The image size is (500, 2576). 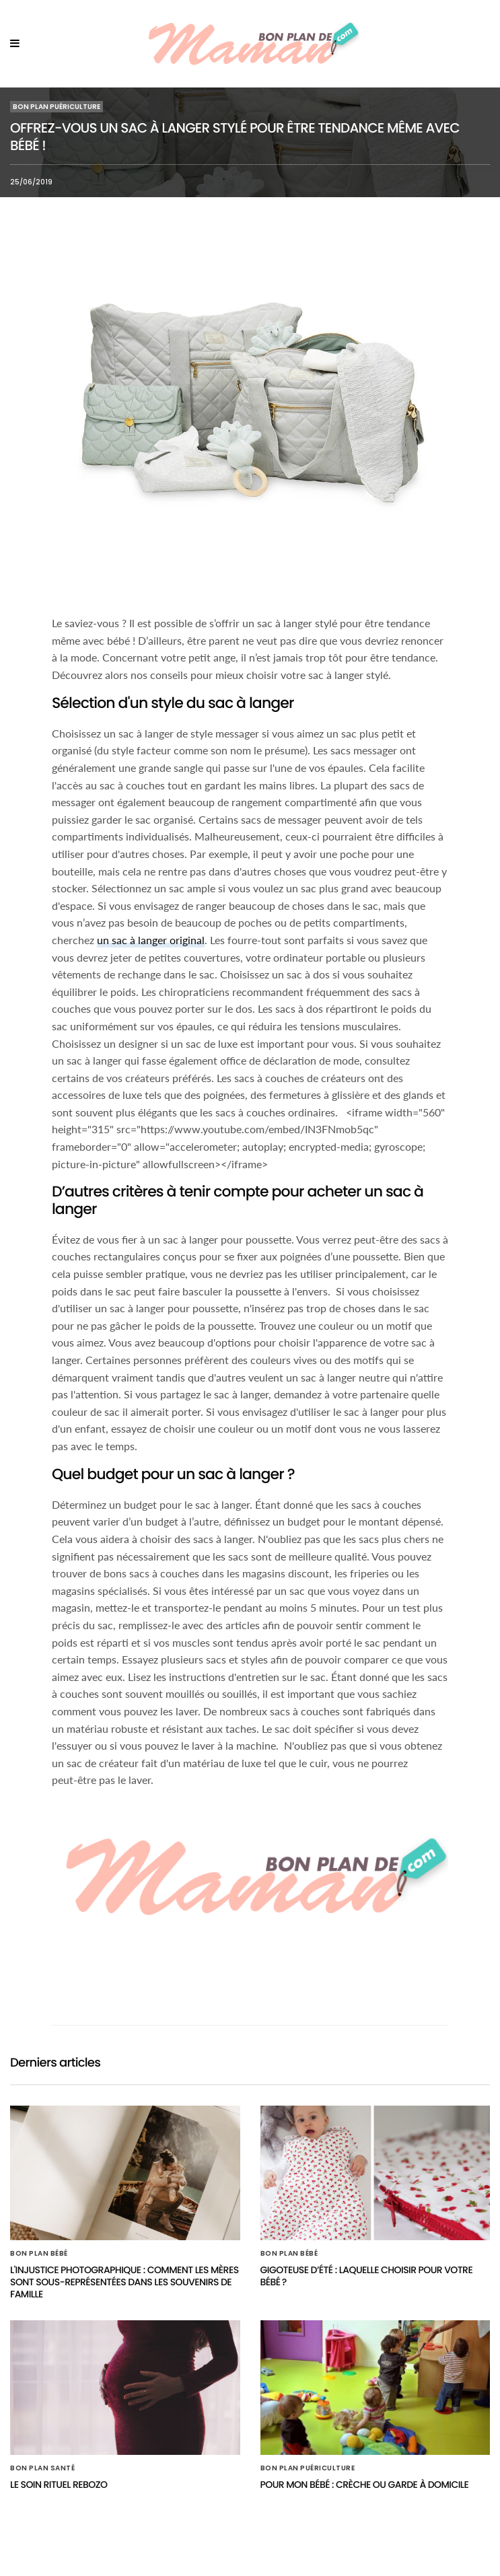 What do you see at coordinates (364, 2484) in the screenshot?
I see `Pour mon bébé : Crèche ou garde à domicile` at bounding box center [364, 2484].